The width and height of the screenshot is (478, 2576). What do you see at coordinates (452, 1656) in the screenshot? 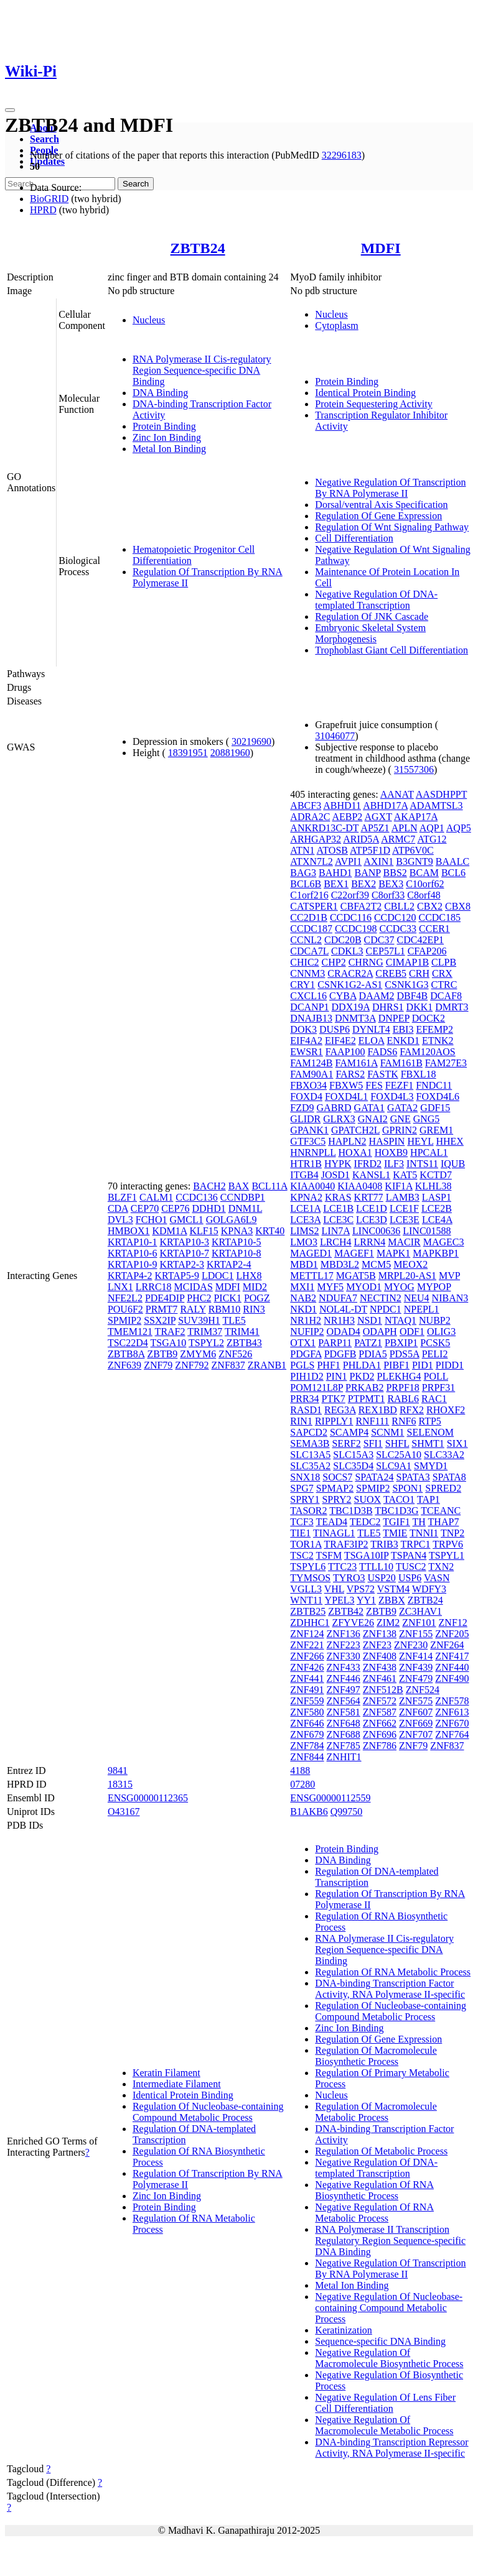
I see `ZNF417` at bounding box center [452, 1656].